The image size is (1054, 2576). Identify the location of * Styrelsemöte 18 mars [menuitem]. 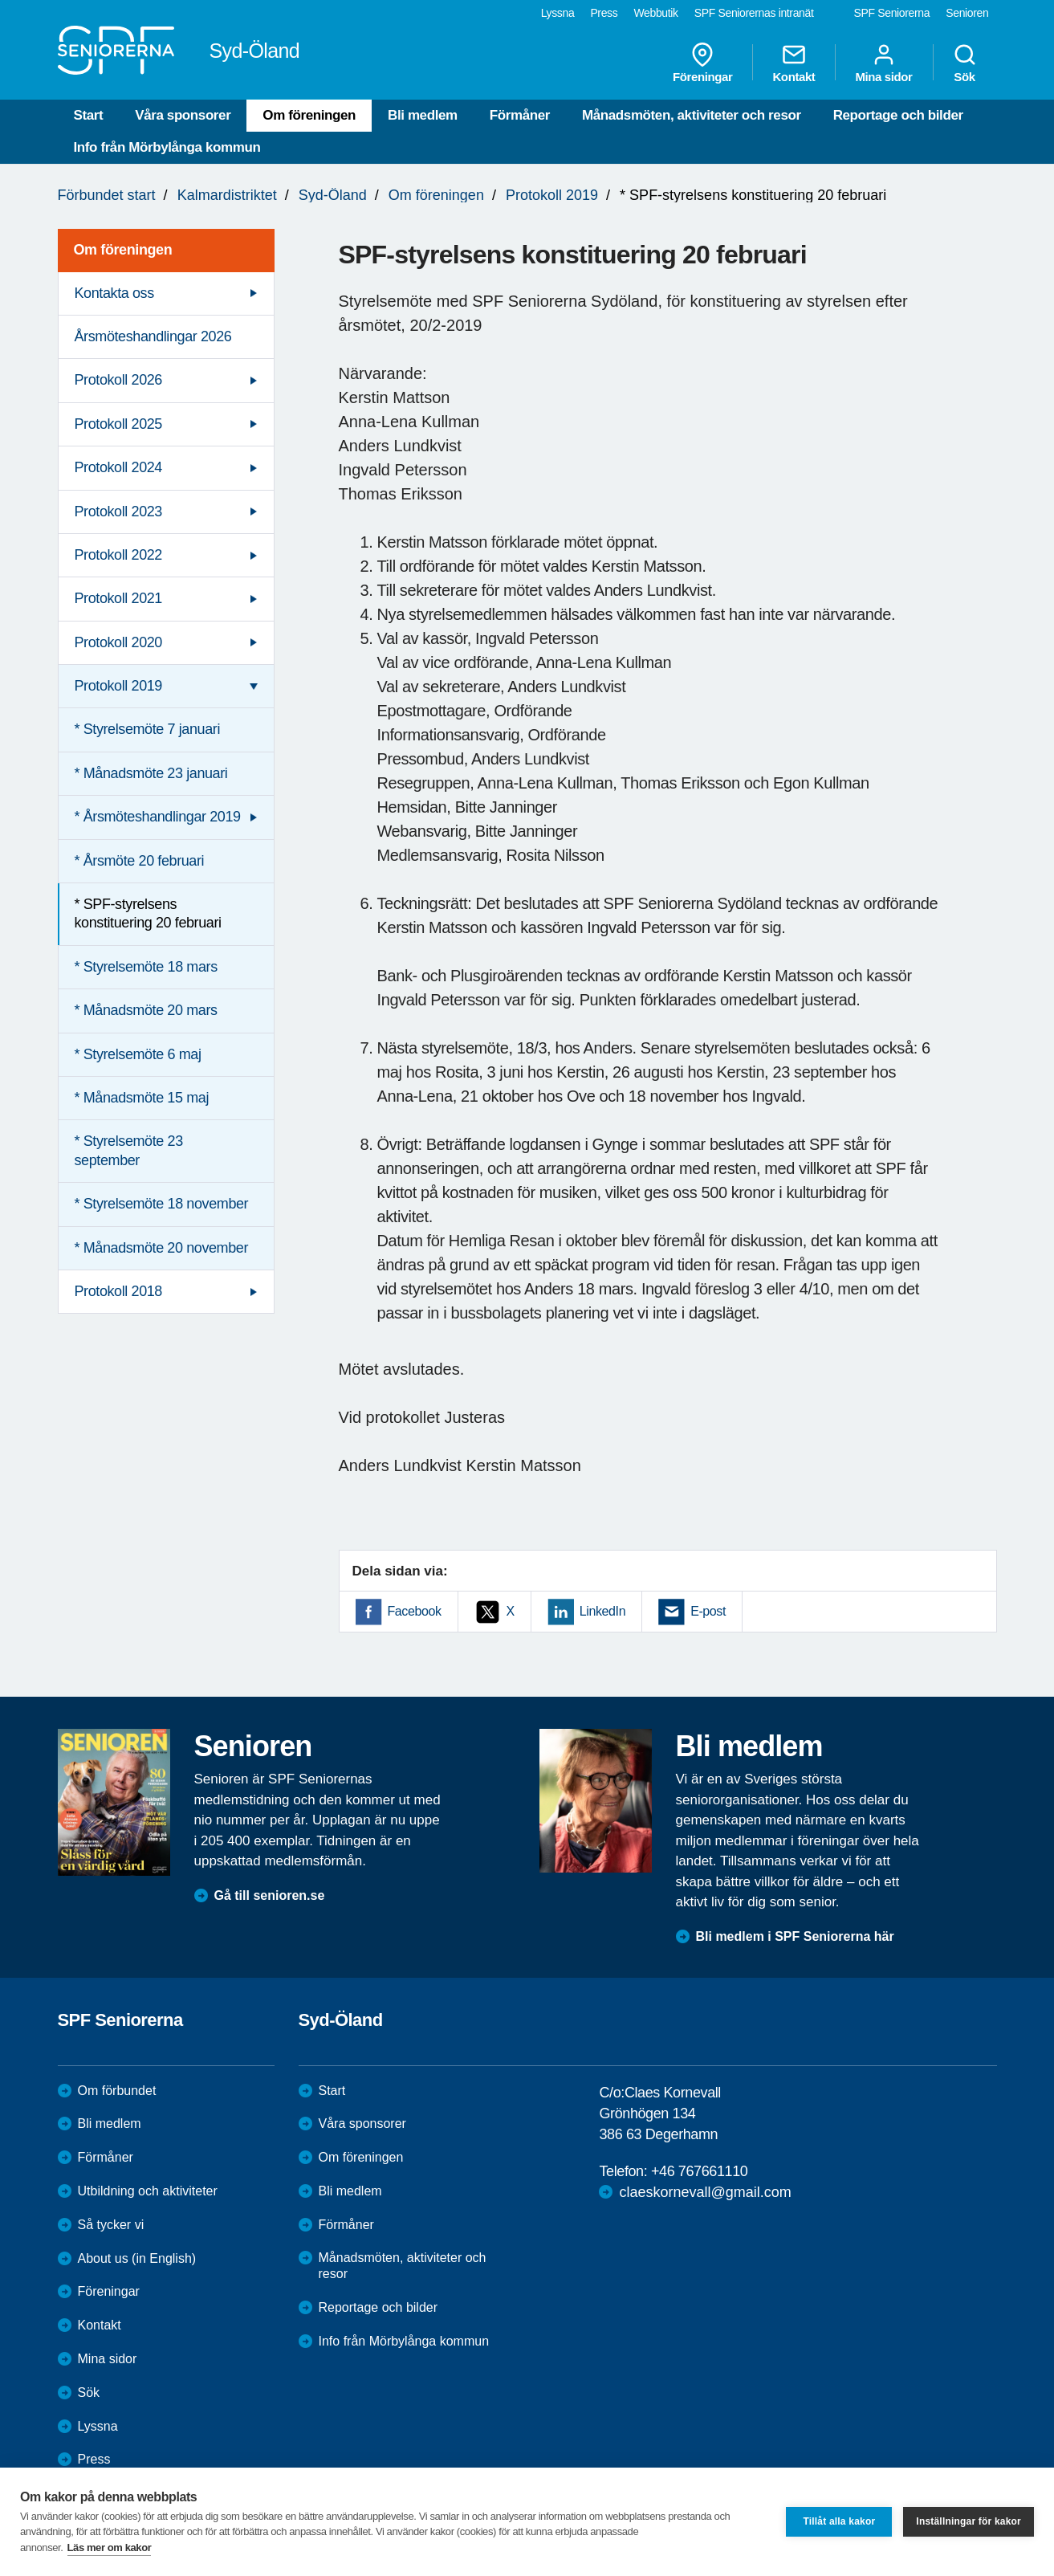
(146, 967).